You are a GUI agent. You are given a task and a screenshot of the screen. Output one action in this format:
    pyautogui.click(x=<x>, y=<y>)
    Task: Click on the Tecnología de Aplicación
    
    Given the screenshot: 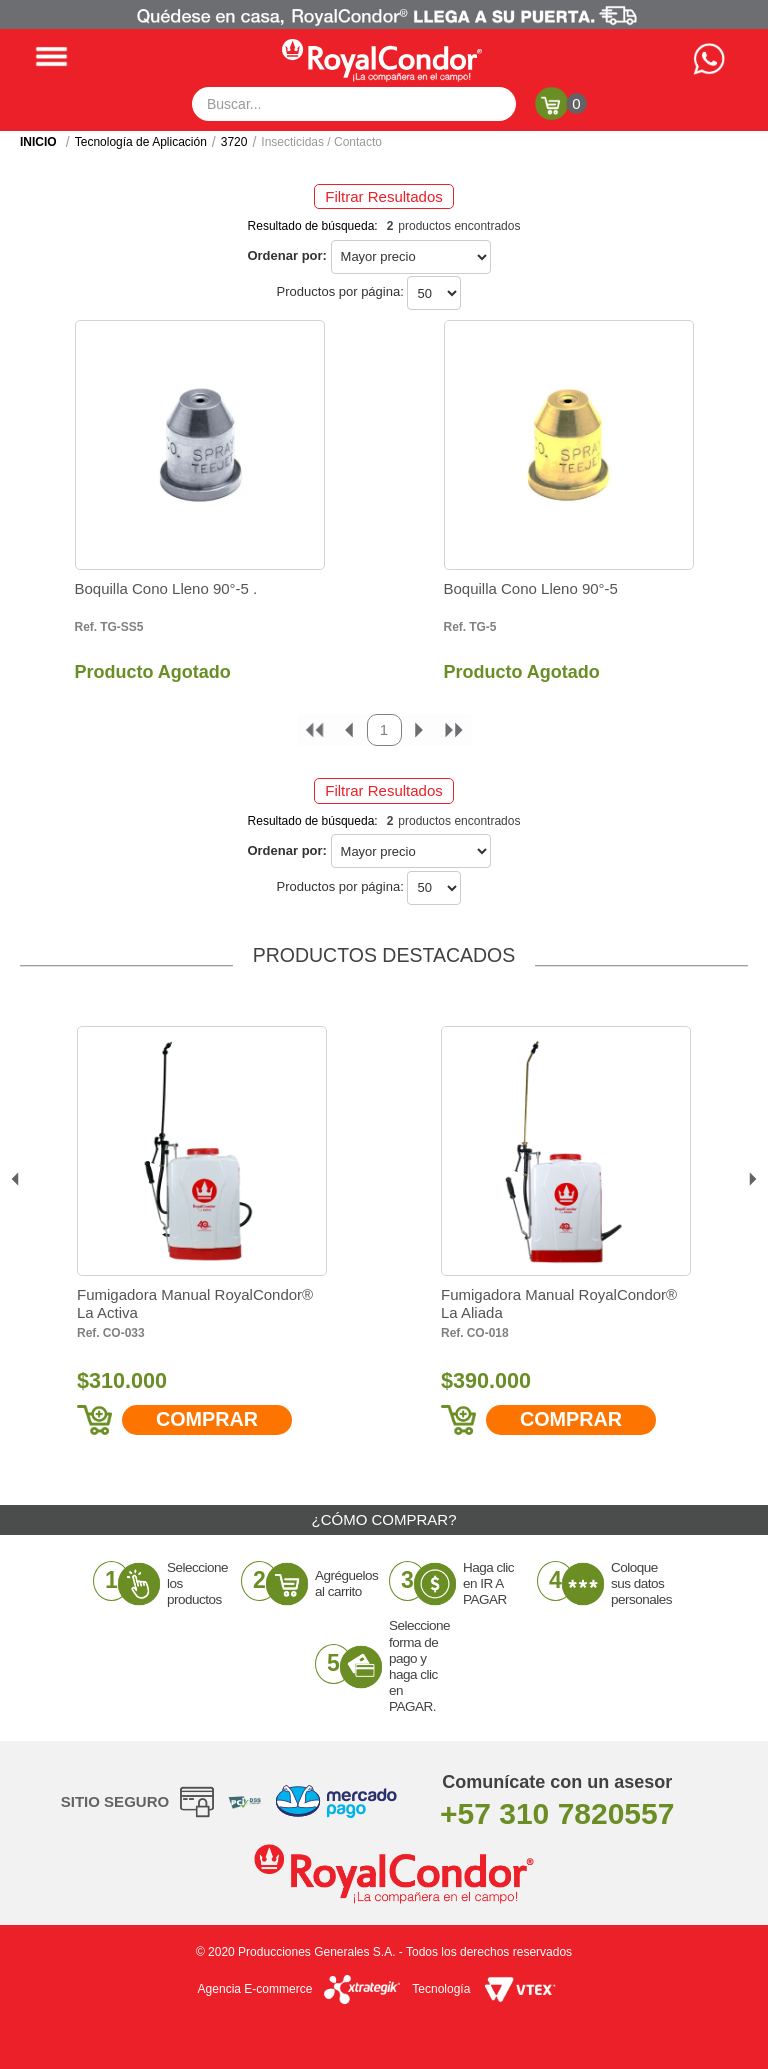 What is the action you would take?
    pyautogui.click(x=141, y=142)
    